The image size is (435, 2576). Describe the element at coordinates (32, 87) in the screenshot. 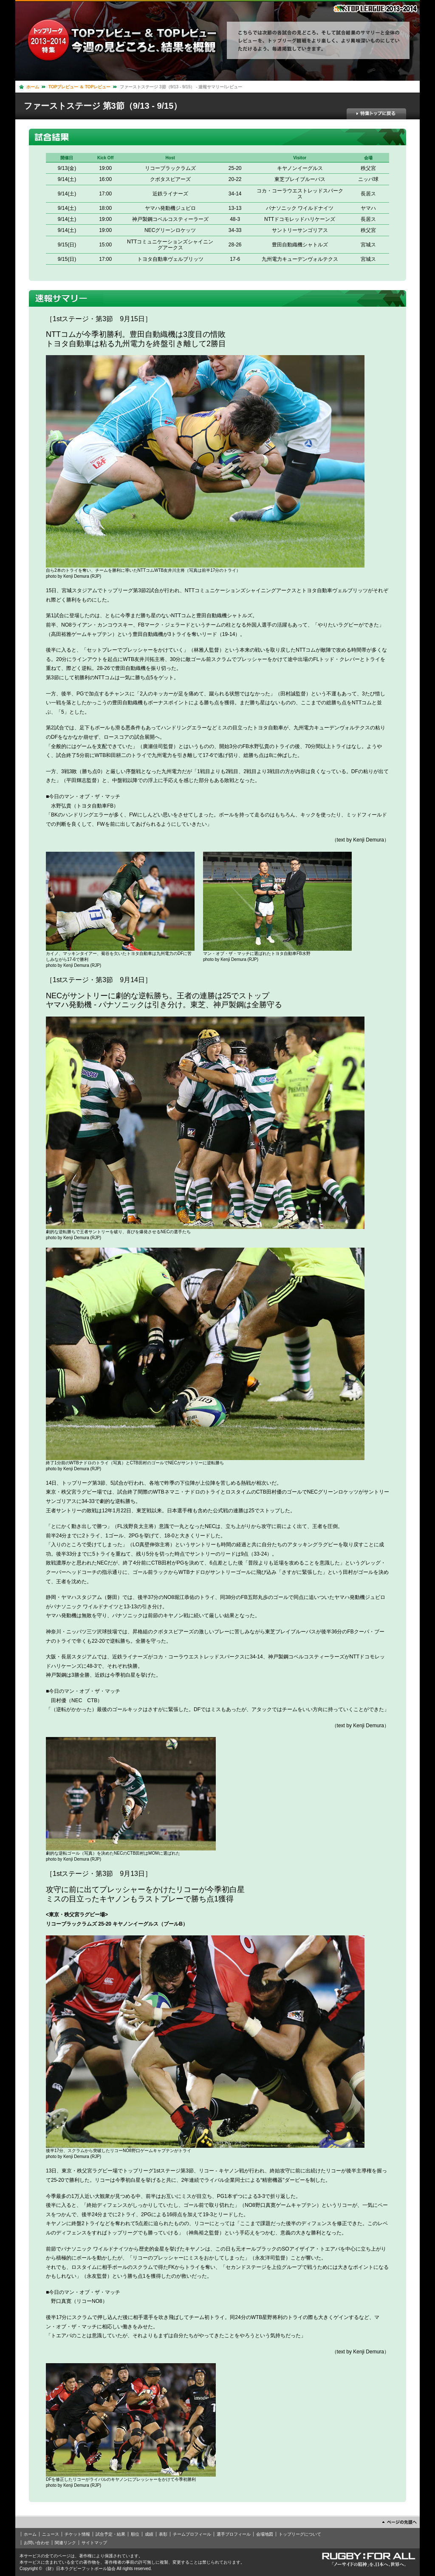

I see `ホーム` at that location.